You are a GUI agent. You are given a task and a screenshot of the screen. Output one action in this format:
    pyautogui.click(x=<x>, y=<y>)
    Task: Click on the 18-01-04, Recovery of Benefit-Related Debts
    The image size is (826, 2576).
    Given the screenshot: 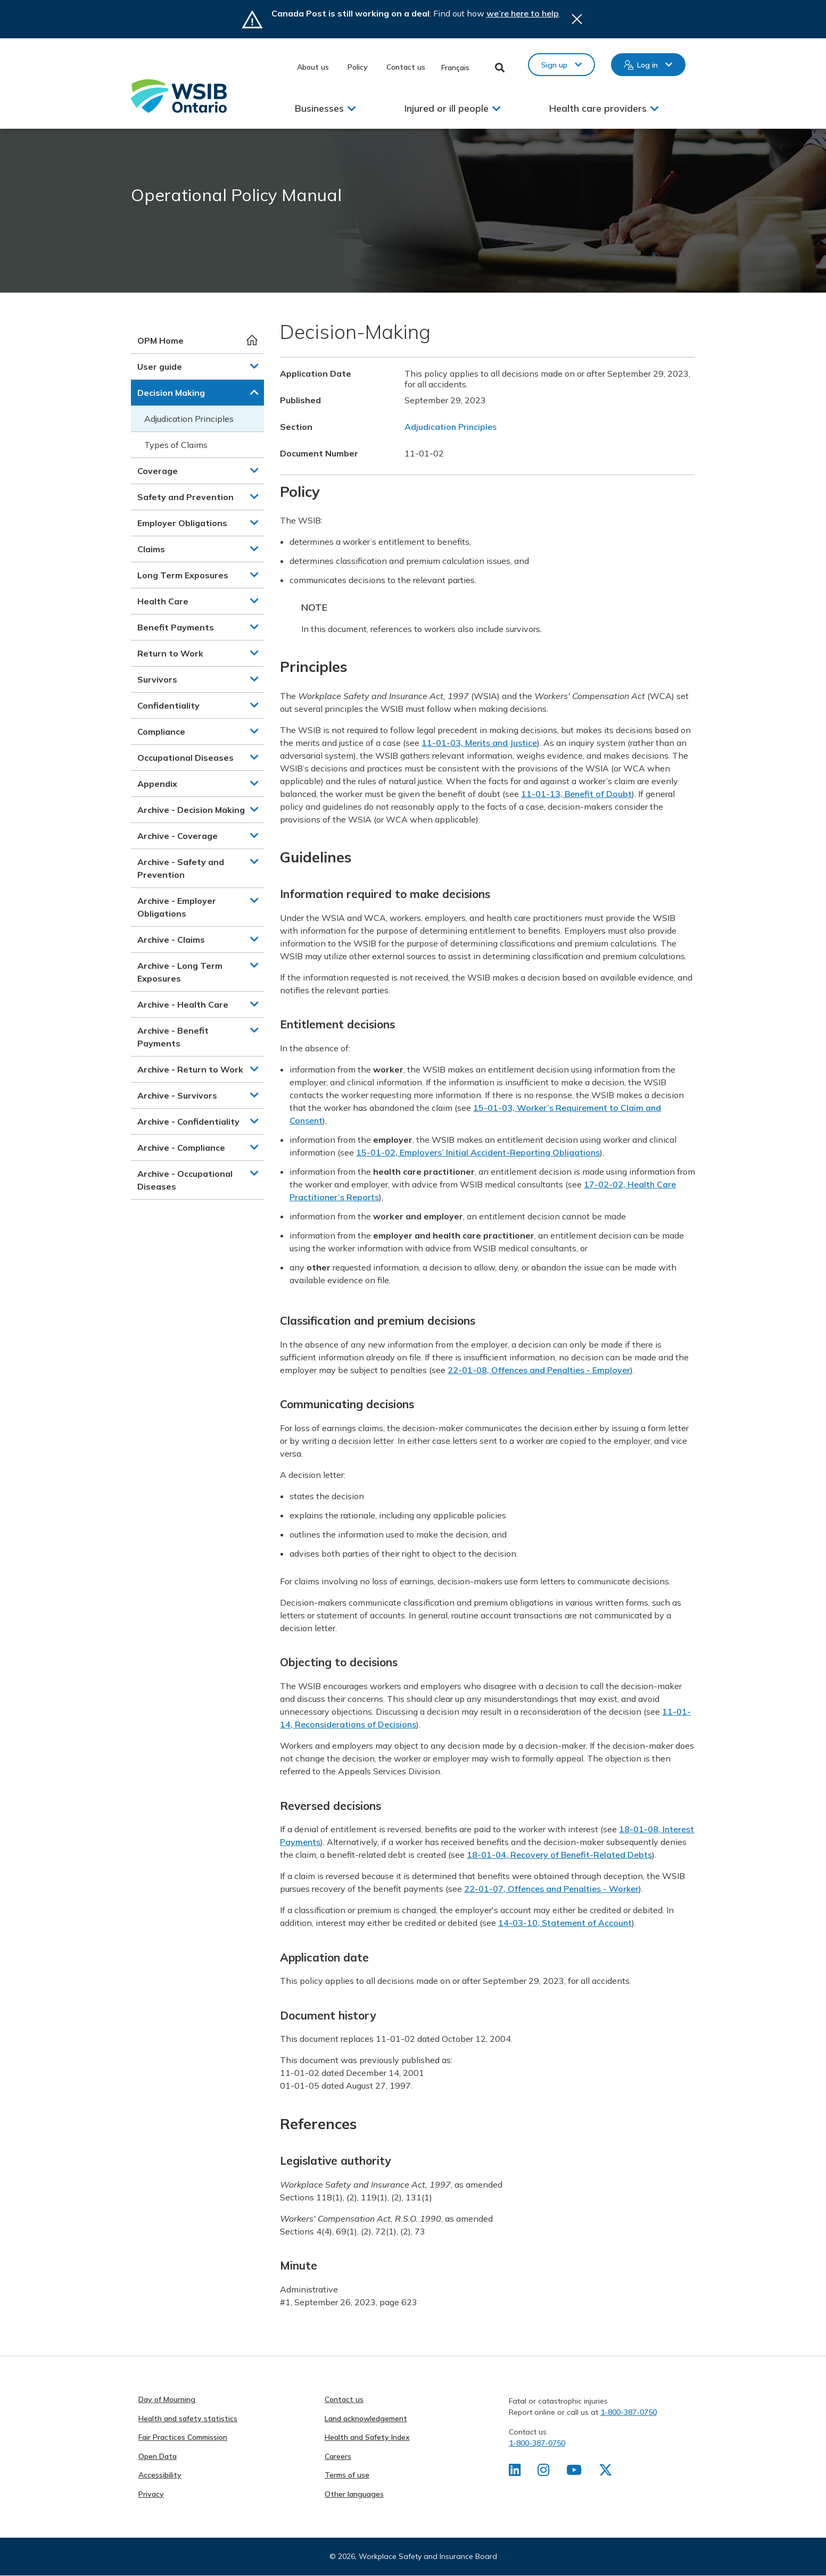 What is the action you would take?
    pyautogui.click(x=559, y=1854)
    